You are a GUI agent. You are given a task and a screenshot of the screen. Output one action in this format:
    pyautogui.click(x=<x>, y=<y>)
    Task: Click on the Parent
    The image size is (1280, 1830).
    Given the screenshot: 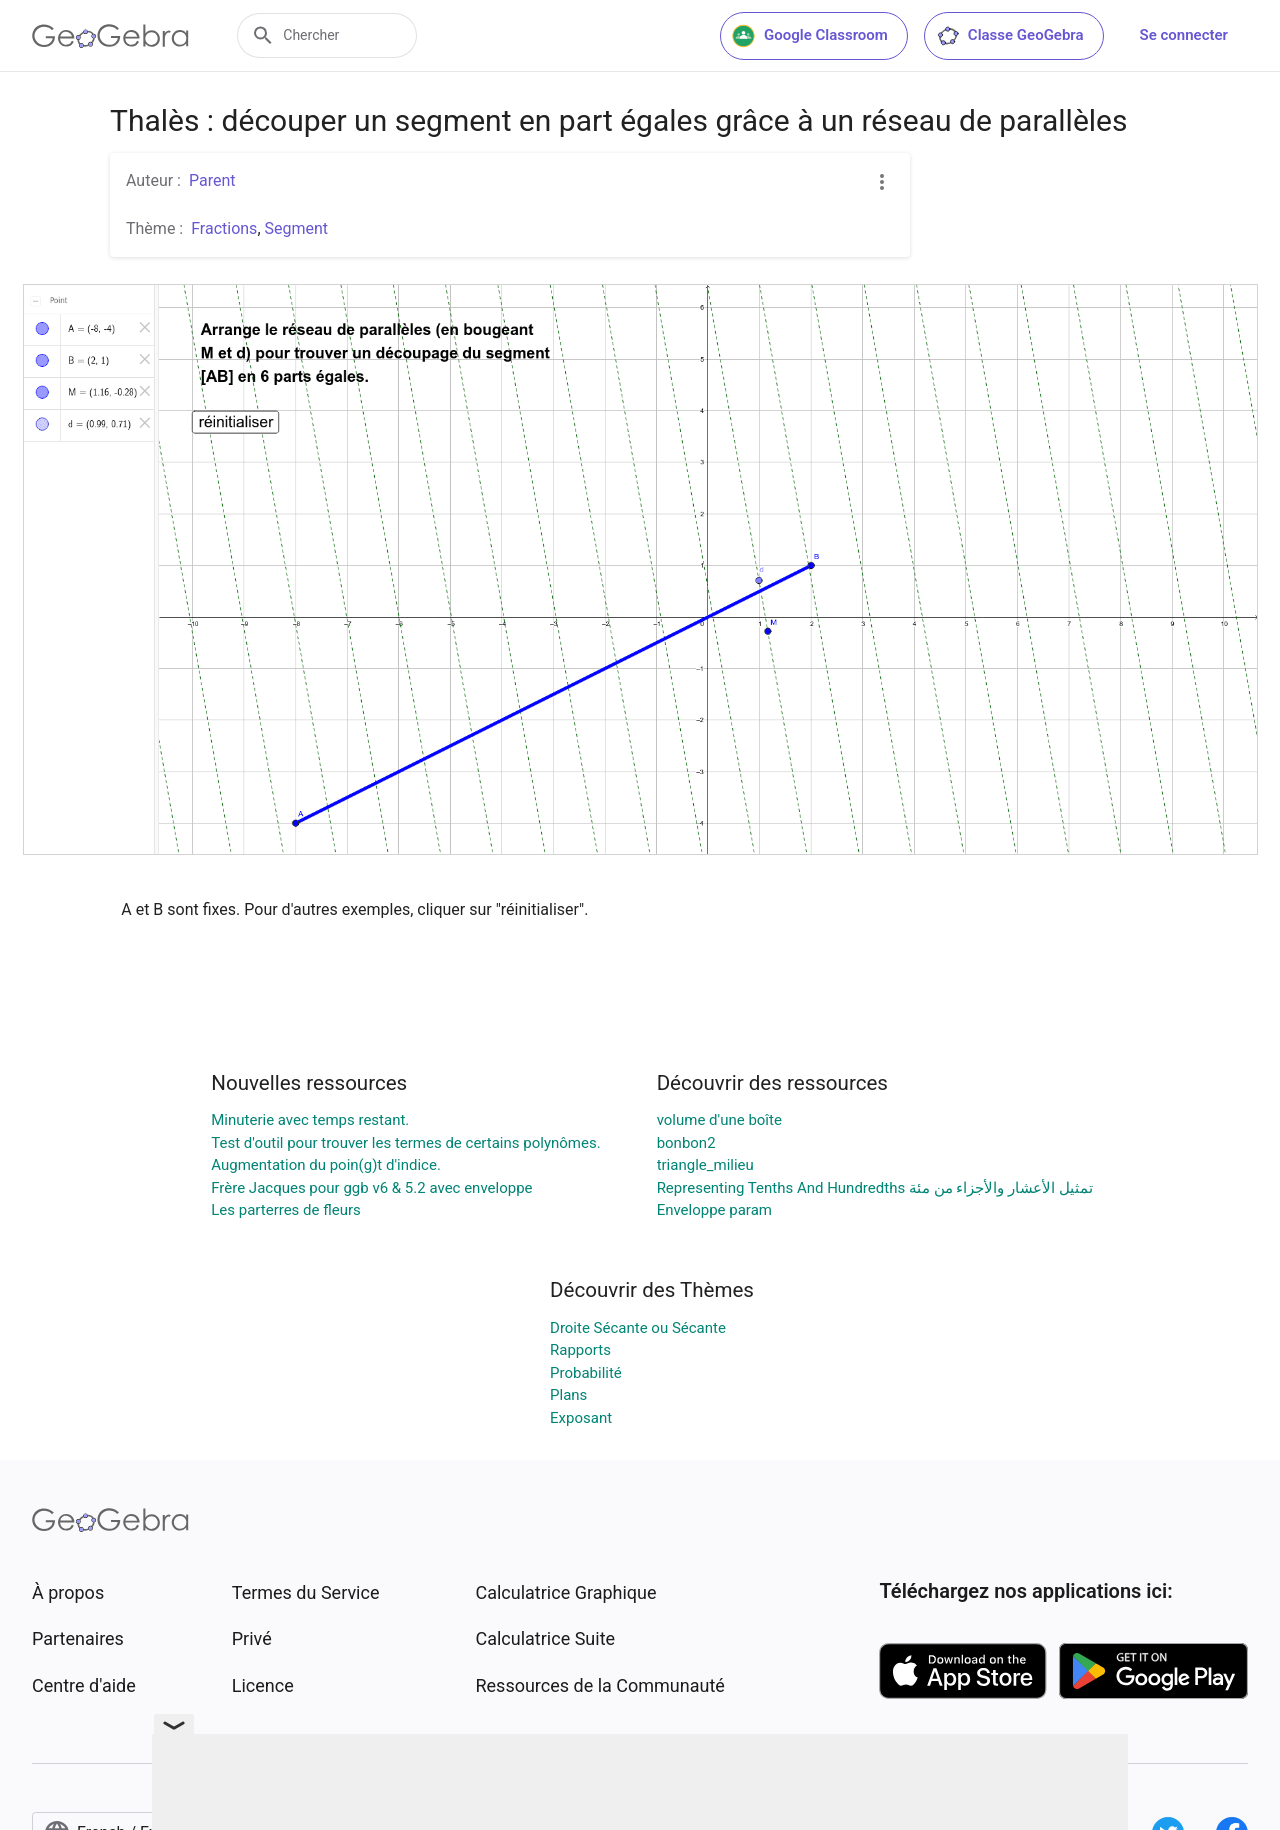 What is the action you would take?
    pyautogui.click(x=212, y=180)
    